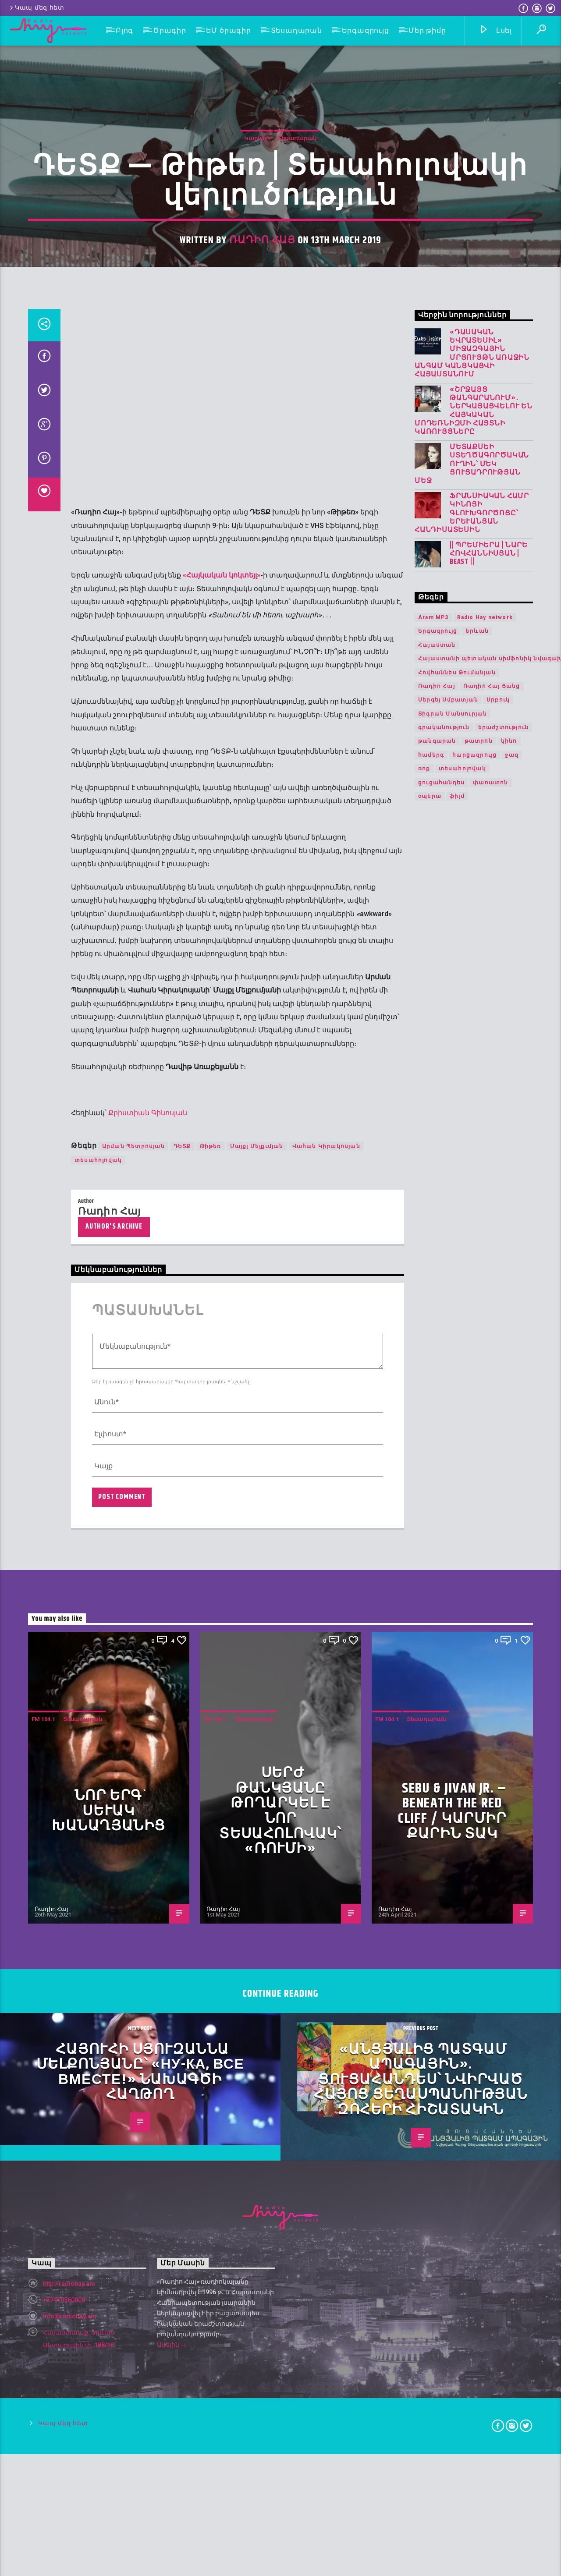 The height and width of the screenshot is (2576, 561). What do you see at coordinates (169, 30) in the screenshot?
I see `Ծրագիր` at bounding box center [169, 30].